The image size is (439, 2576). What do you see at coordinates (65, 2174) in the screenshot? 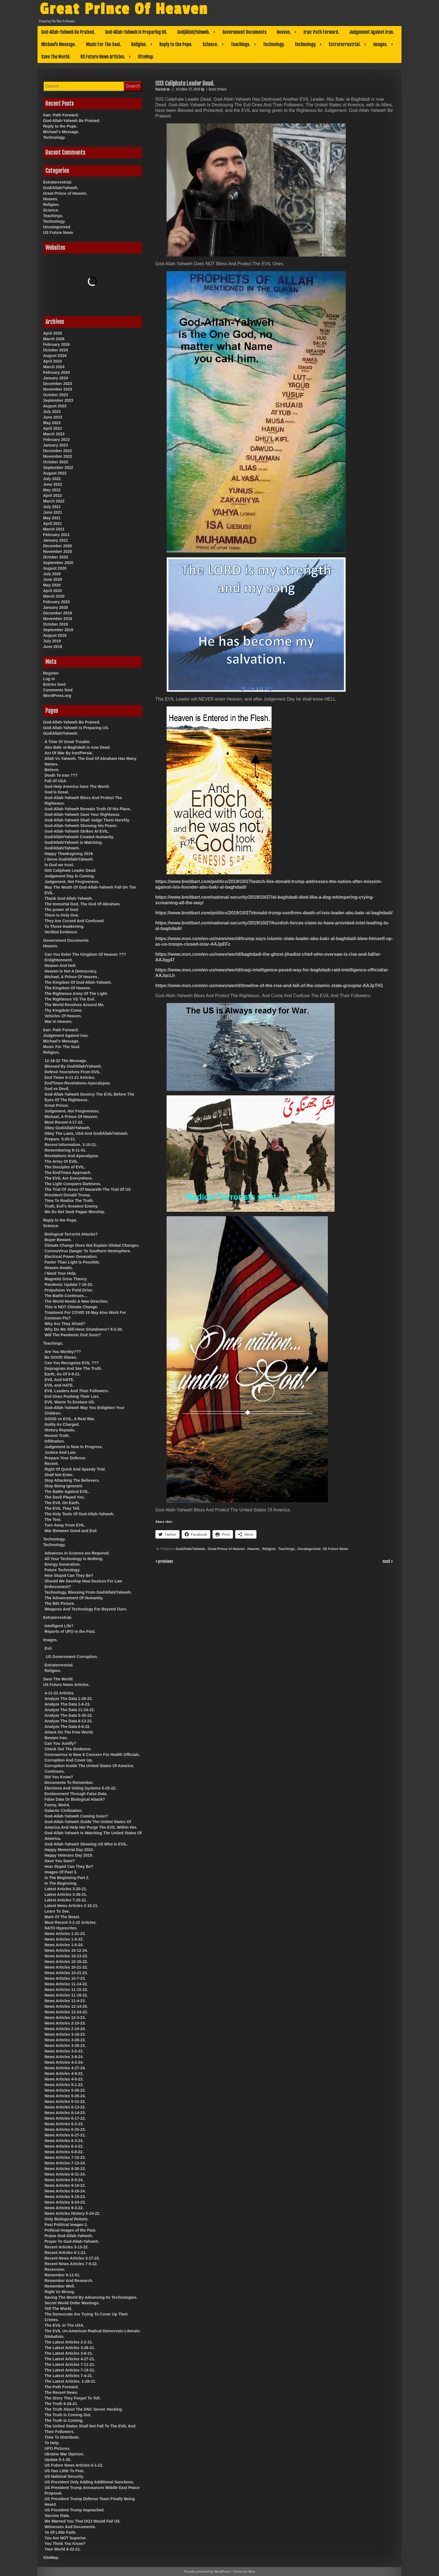
I see `News Articles 8-31-24.` at bounding box center [65, 2174].